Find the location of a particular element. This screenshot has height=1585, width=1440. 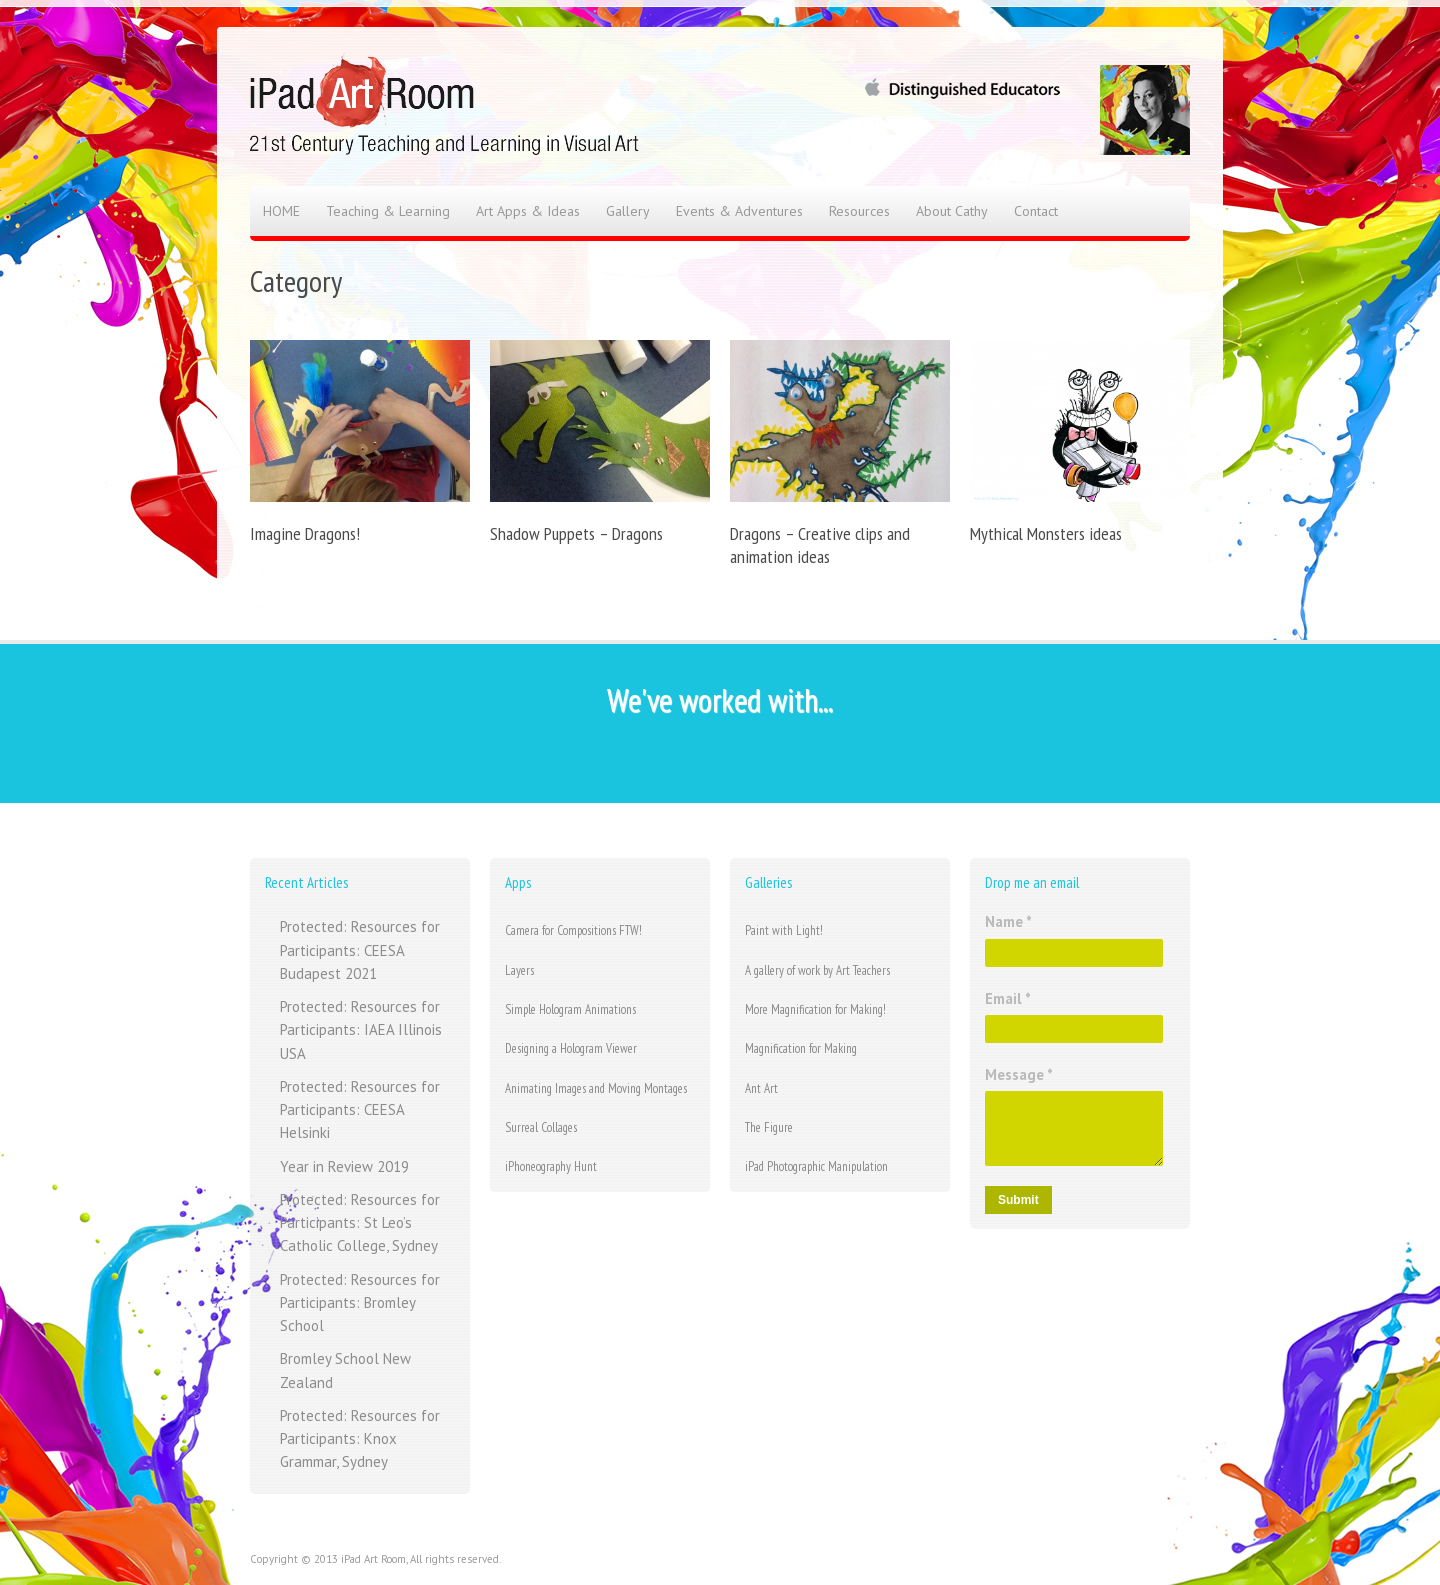

Contact is located at coordinates (1036, 211).